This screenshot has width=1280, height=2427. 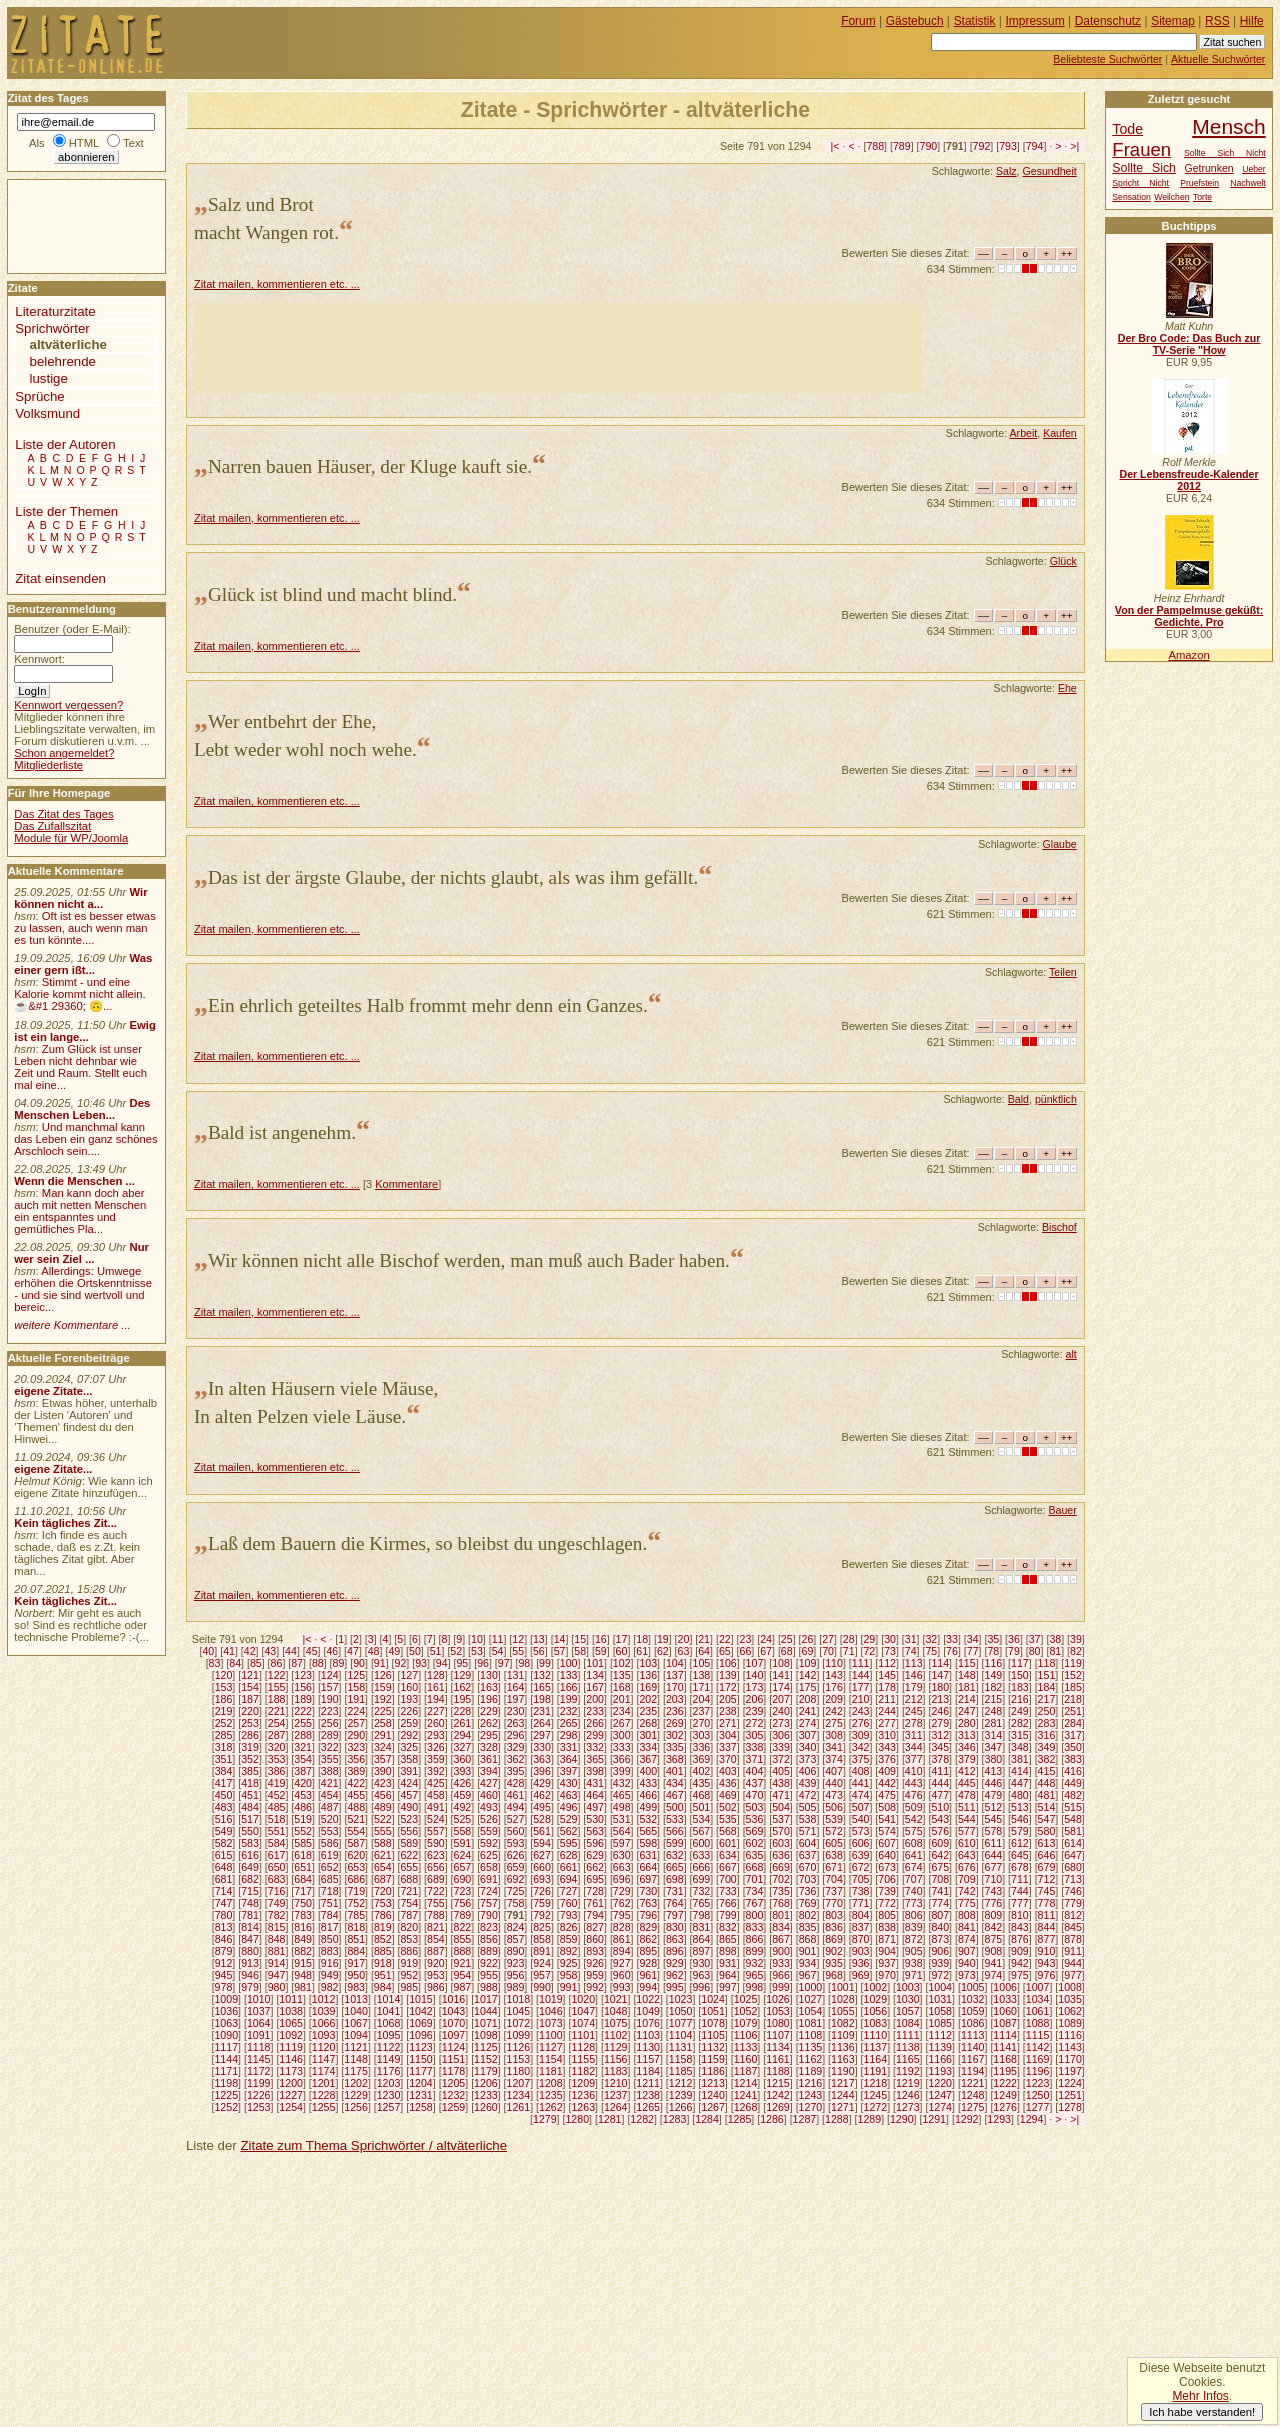 I want to click on 391, so click(x=409, y=1771).